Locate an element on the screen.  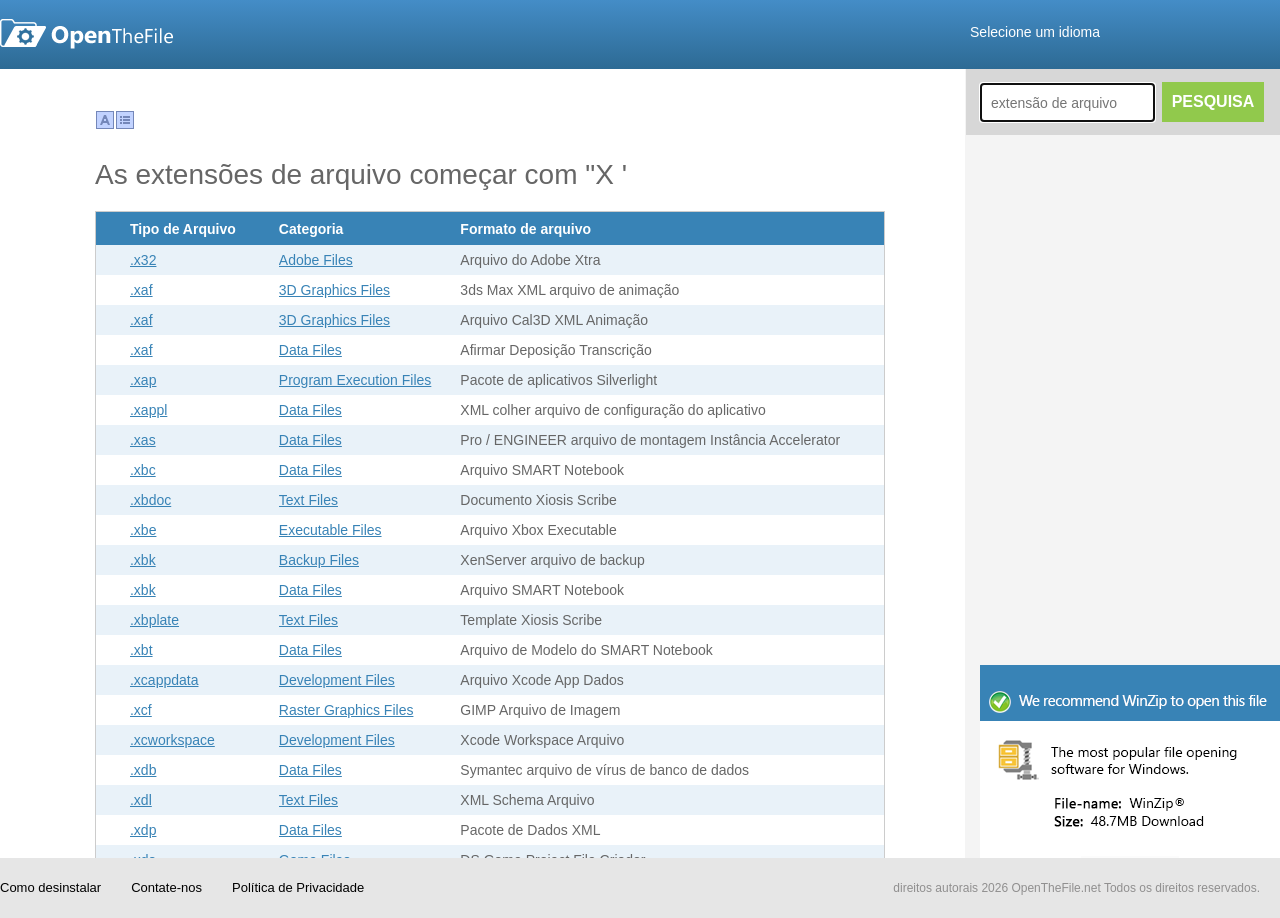
Política de Privacidade is located at coordinates (298, 887).